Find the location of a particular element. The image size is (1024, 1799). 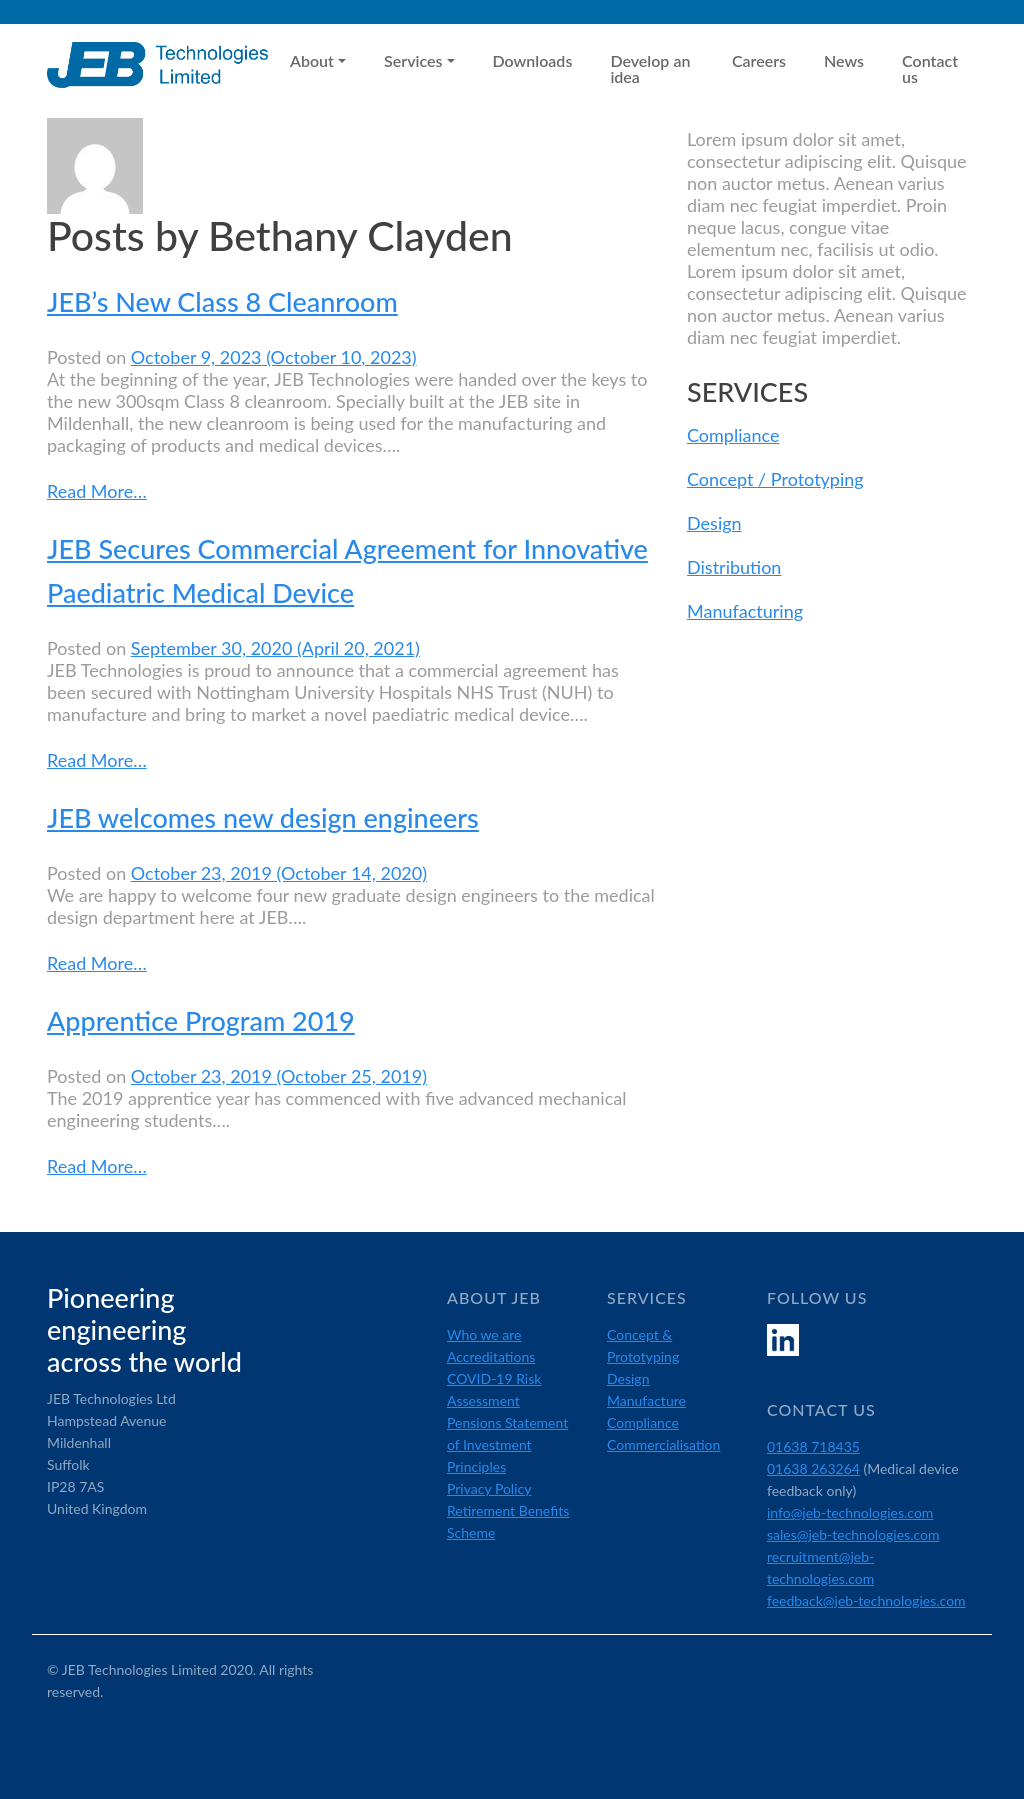

info@jeb-technologies.com is located at coordinates (850, 1512).